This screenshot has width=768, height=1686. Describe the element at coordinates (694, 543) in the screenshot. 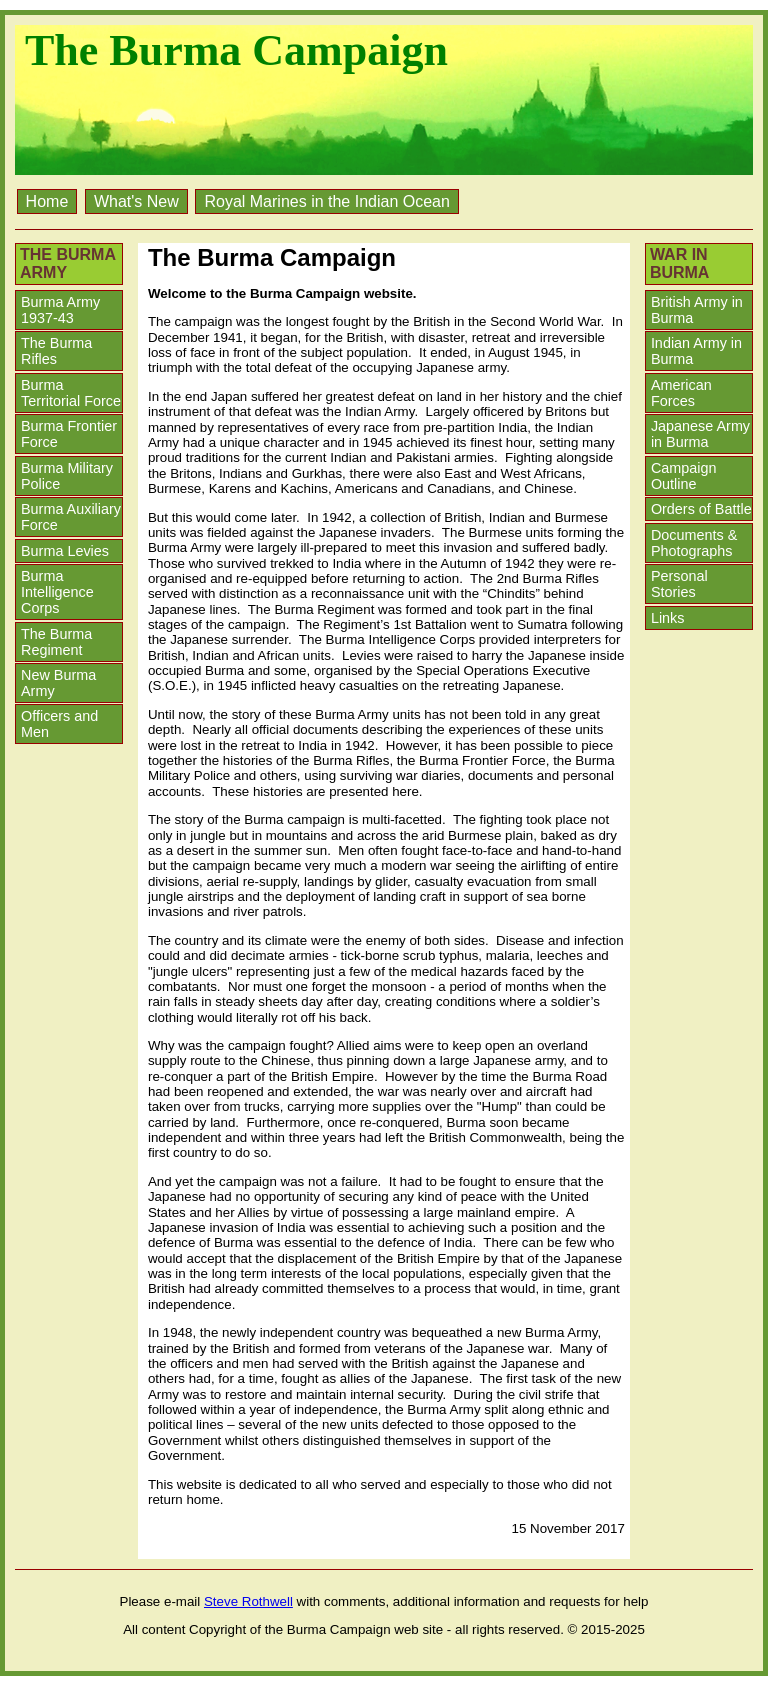

I see `Documents & Photographs` at that location.